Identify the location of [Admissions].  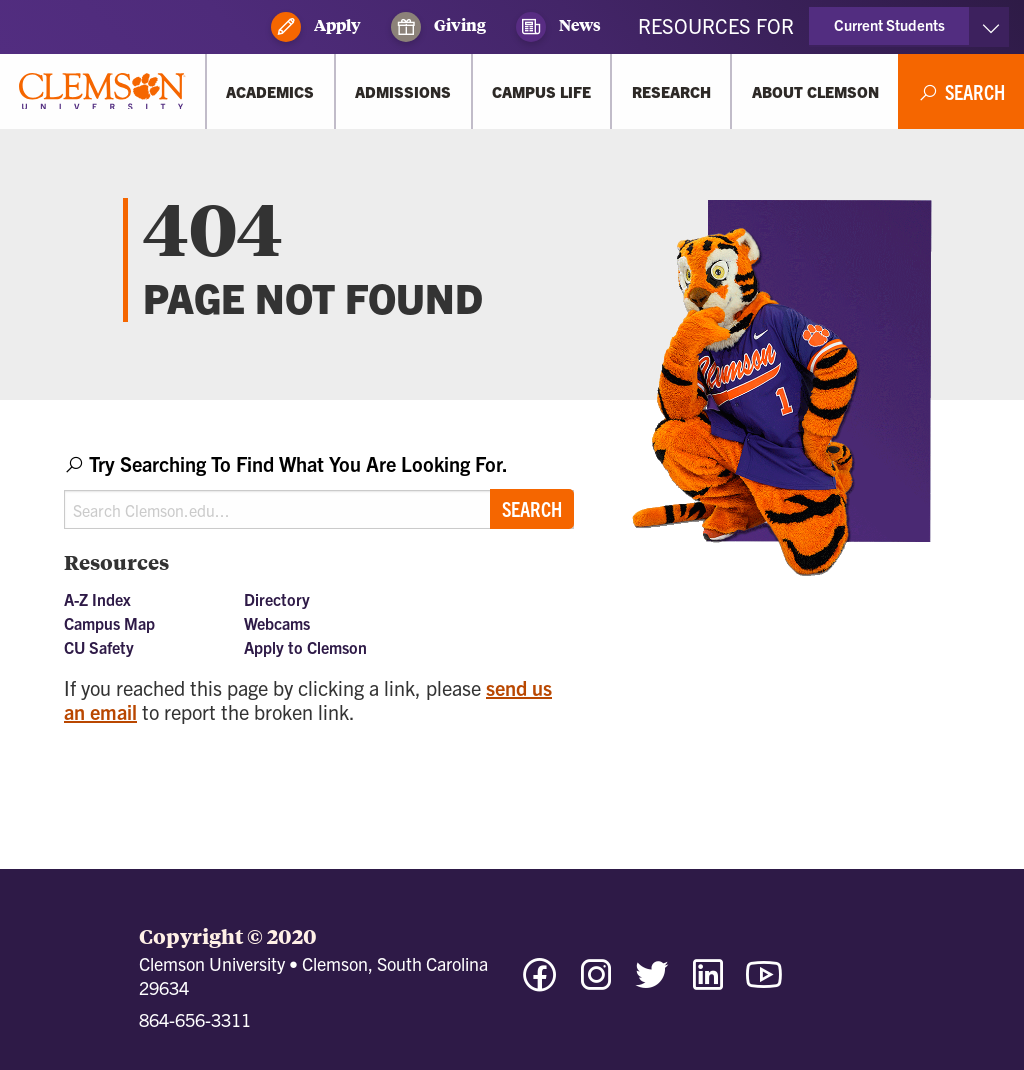
(403, 91).